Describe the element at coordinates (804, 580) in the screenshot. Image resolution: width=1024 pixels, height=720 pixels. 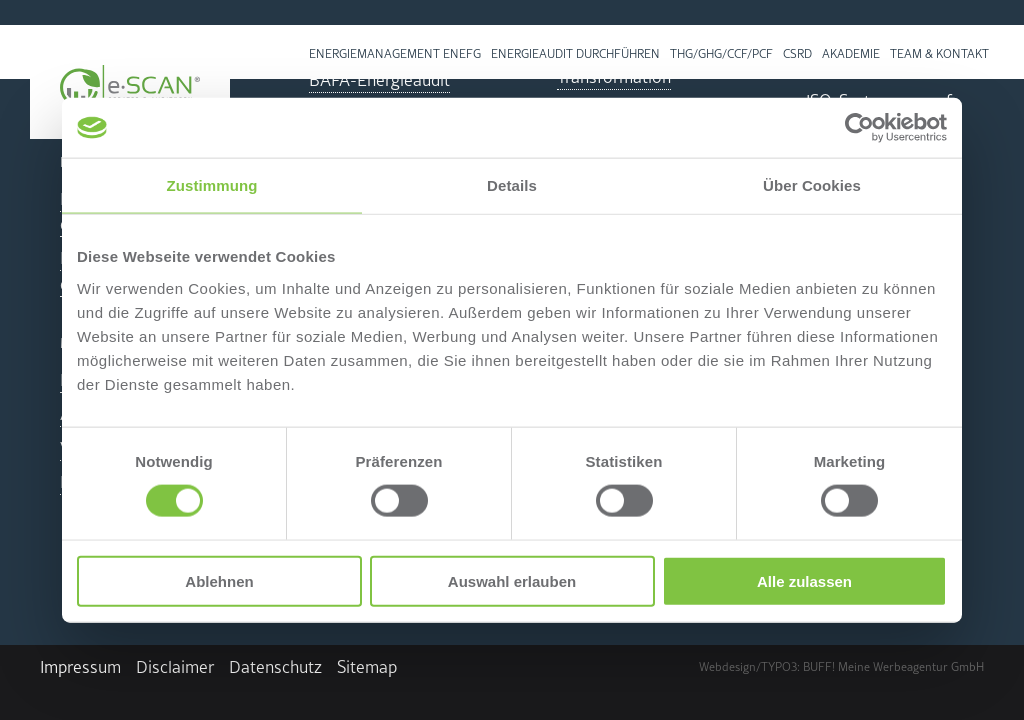
I see `Alle zulassen` at that location.